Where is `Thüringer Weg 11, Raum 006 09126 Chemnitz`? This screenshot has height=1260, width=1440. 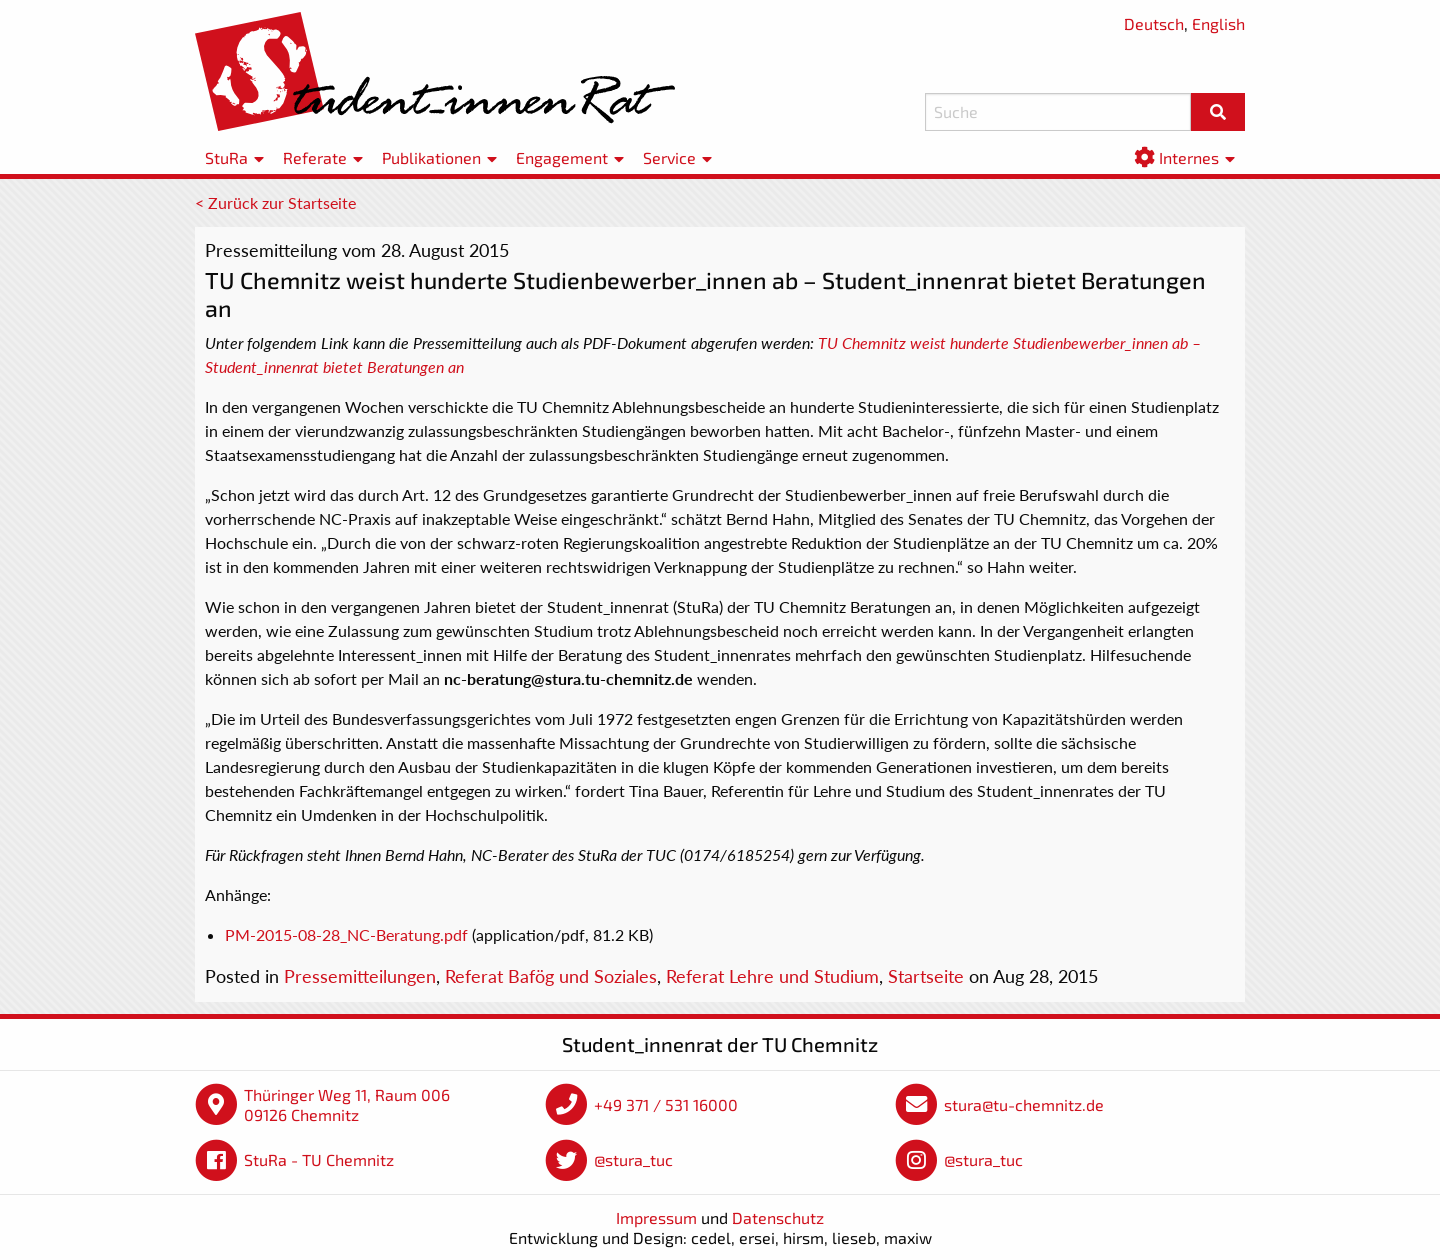
Thüringer Weg 11, Raum 006 09126 Chemnitz is located at coordinates (347, 1104).